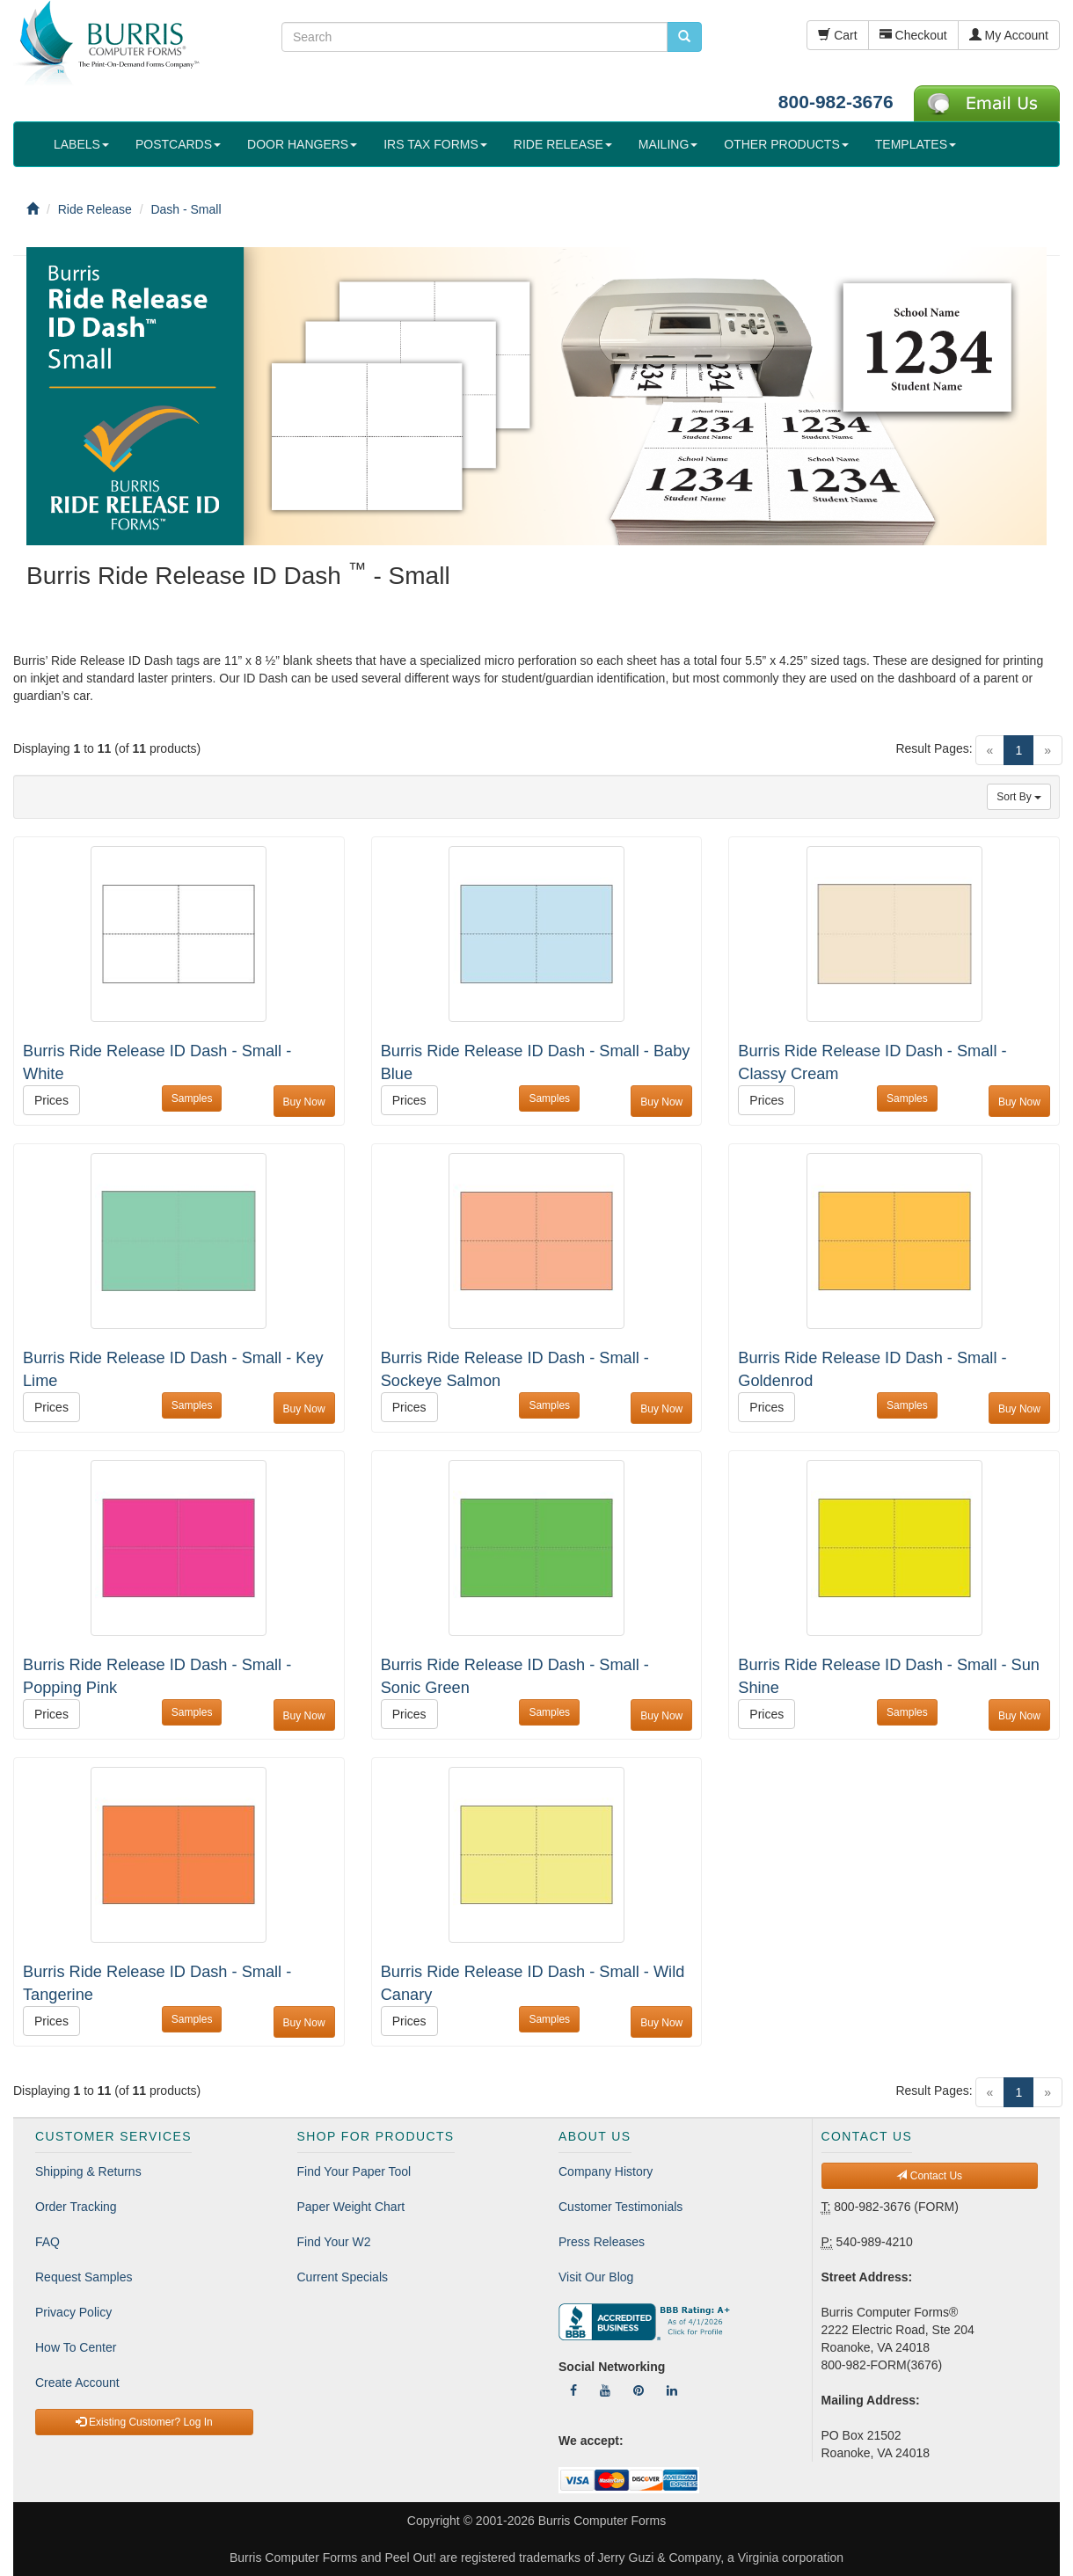 The width and height of the screenshot is (1073, 2576). Describe the element at coordinates (929, 2176) in the screenshot. I see `Contact Us [button]` at that location.